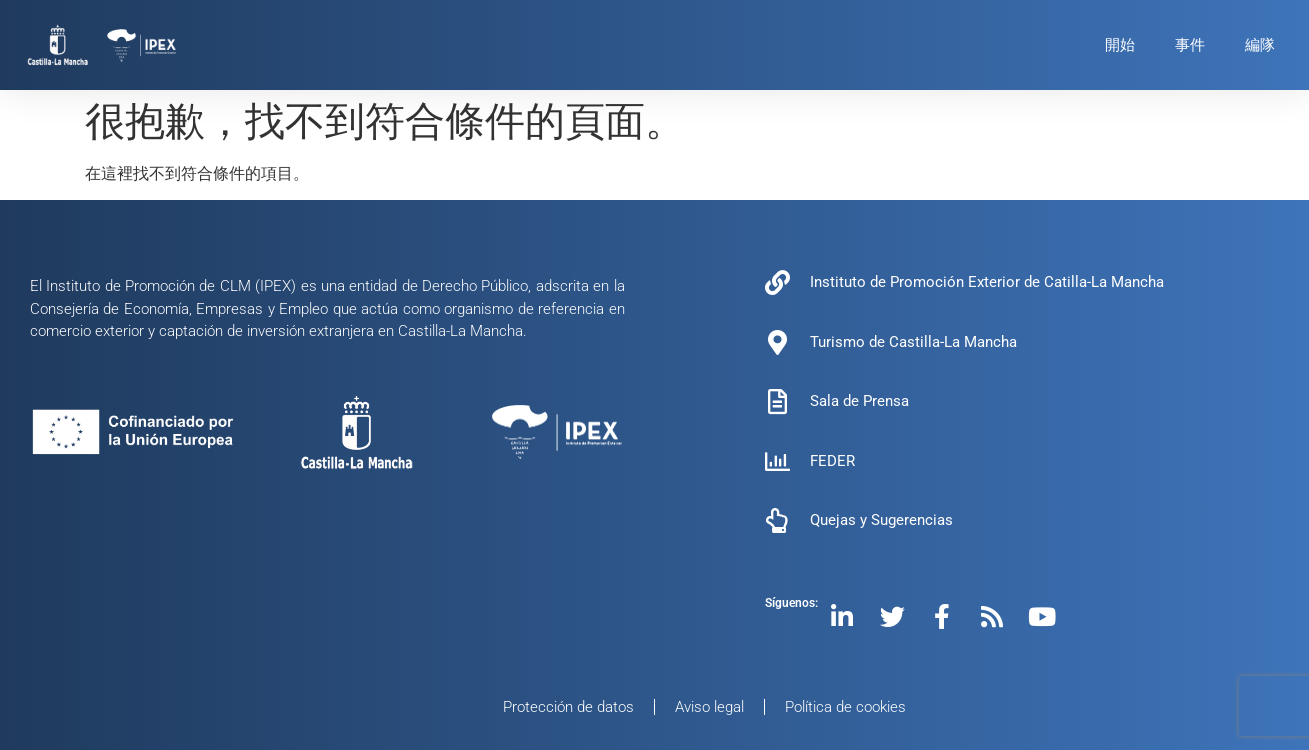 This screenshot has width=1309, height=750. What do you see at coordinates (777, 401) in the screenshot?
I see `[Sala de Prensa]` at bounding box center [777, 401].